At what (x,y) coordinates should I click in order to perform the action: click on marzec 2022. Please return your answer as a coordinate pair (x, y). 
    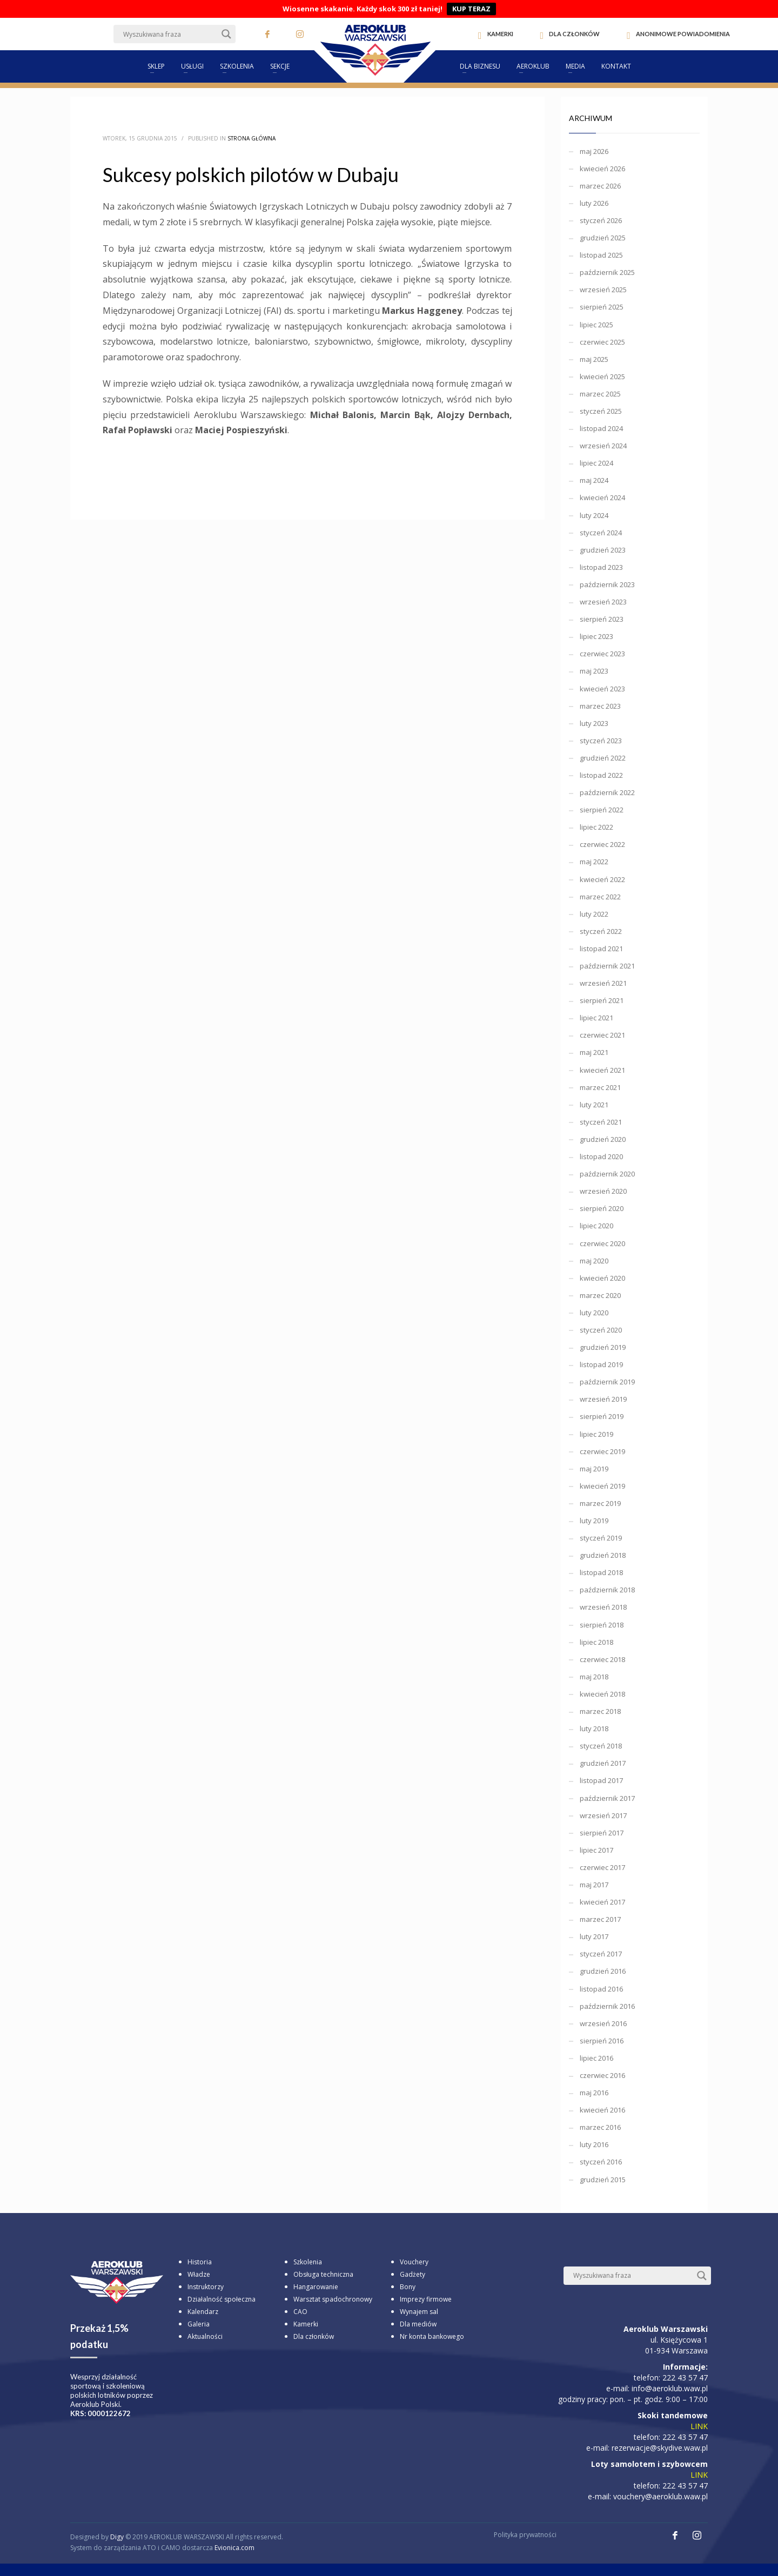
    Looking at the image, I should click on (600, 897).